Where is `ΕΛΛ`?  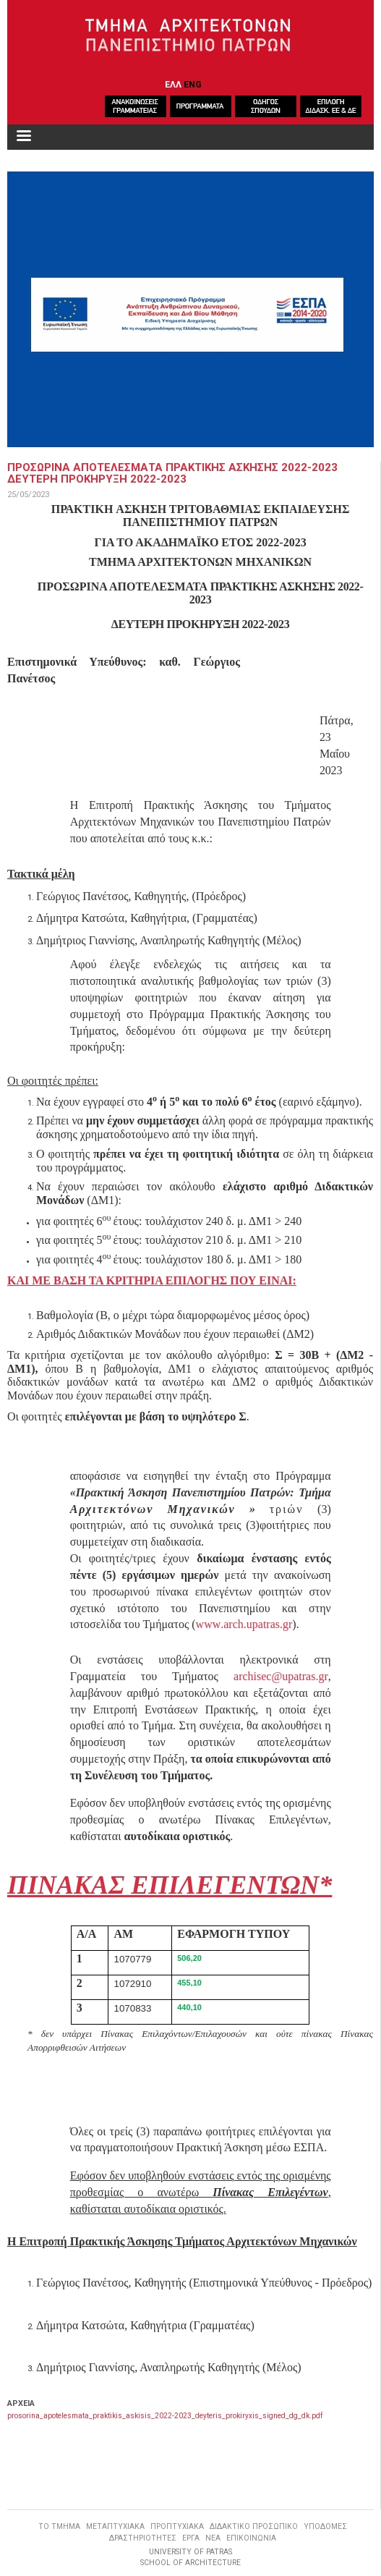
ΕΛΛ is located at coordinates (173, 84).